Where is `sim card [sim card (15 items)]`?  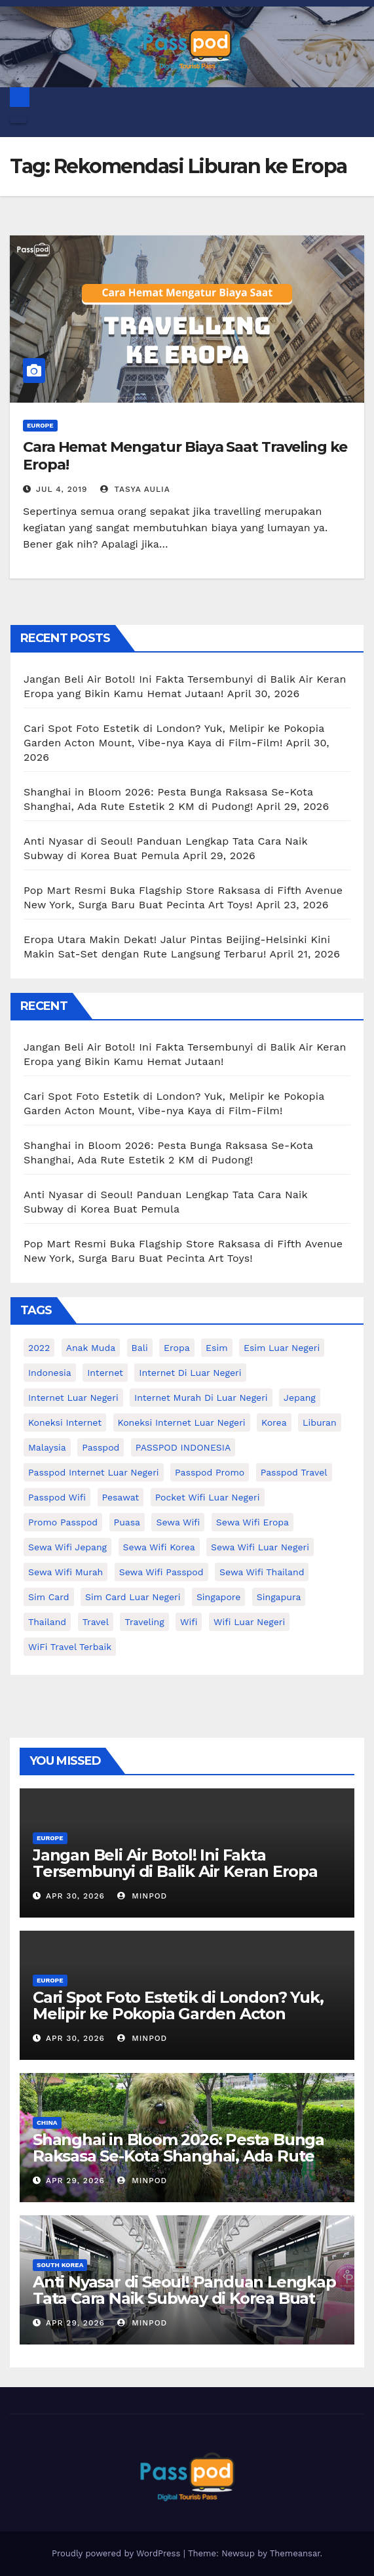 sim card [sim card (15 items)] is located at coordinates (48, 1597).